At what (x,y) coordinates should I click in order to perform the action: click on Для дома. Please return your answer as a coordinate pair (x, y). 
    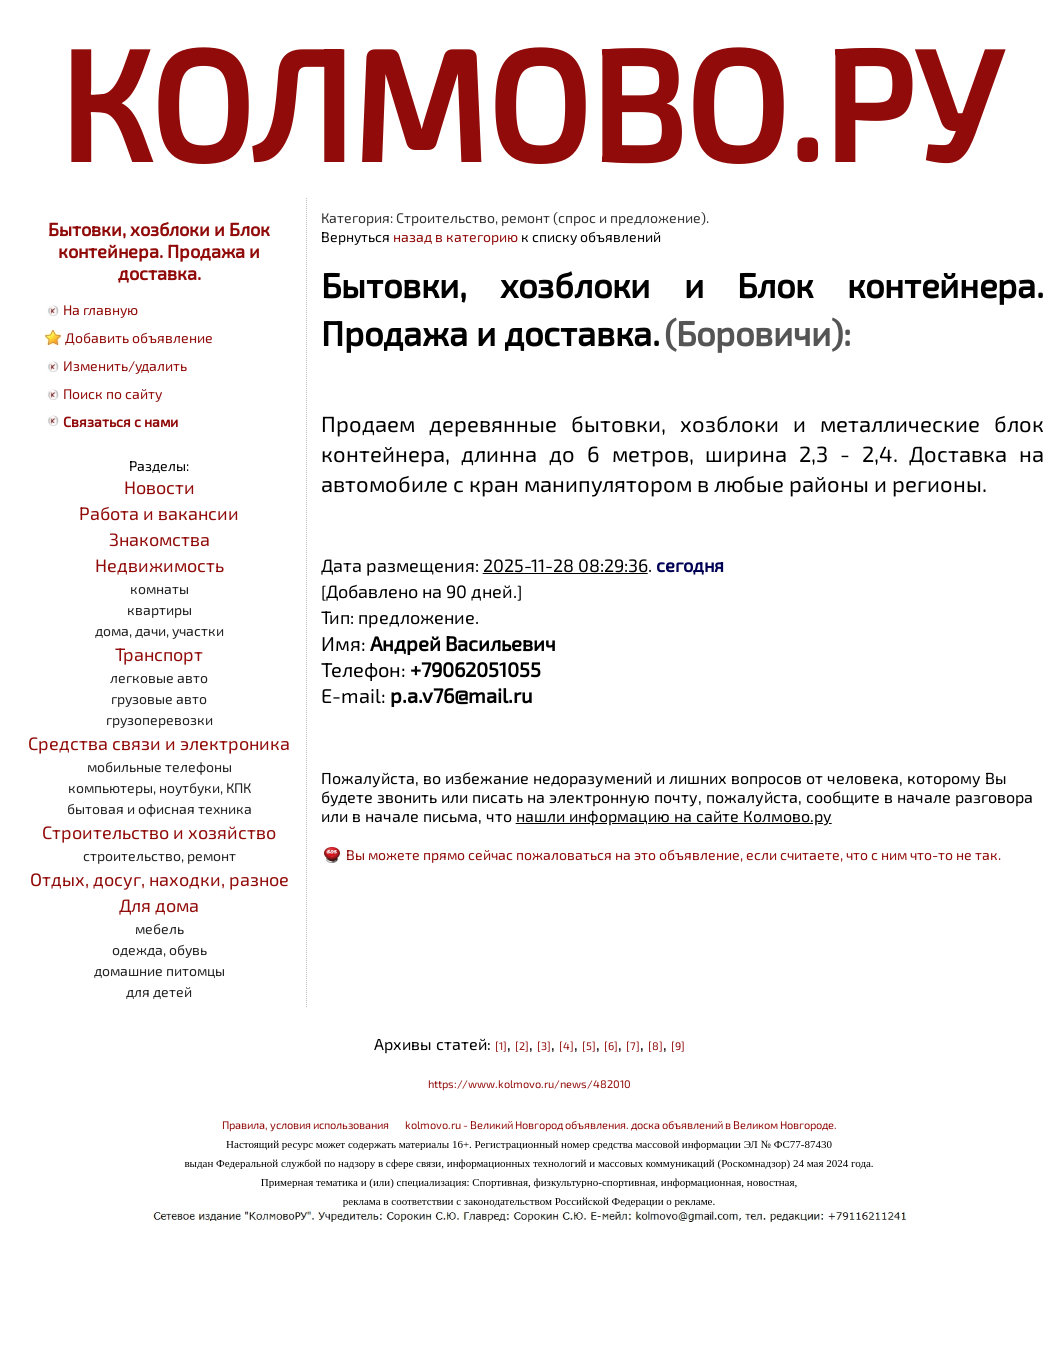
    Looking at the image, I should click on (159, 905).